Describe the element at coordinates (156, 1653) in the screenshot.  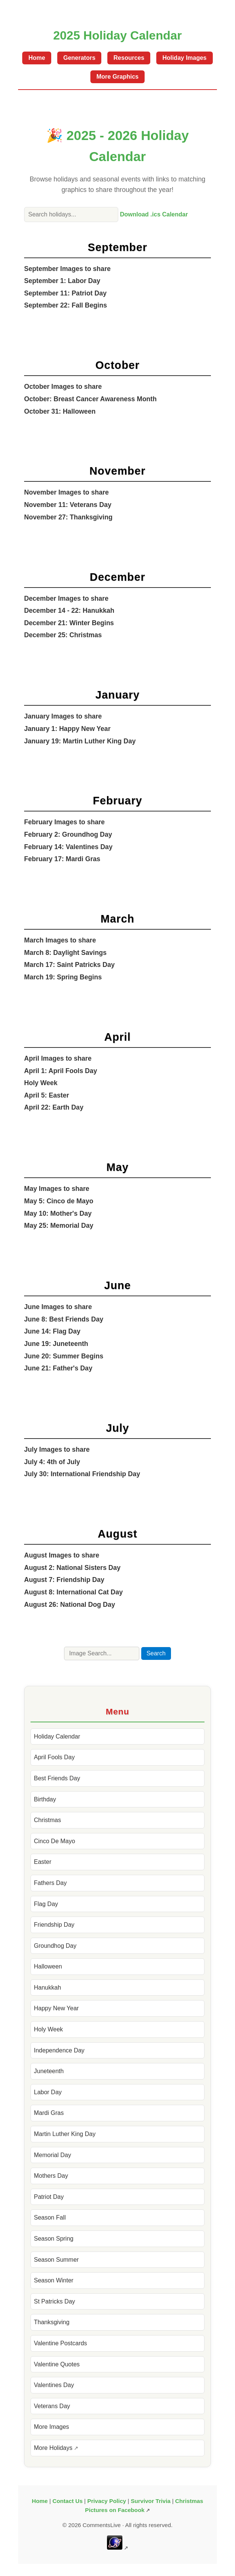
I see `Search` at that location.